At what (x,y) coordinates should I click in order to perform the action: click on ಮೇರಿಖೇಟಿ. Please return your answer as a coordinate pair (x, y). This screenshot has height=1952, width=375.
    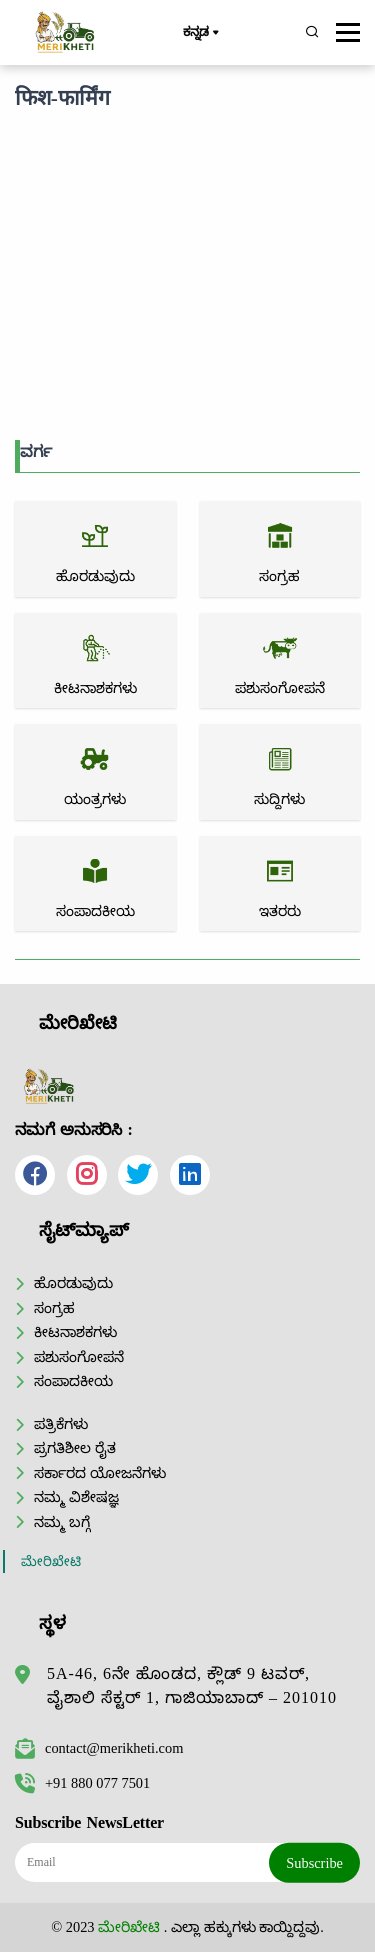
    Looking at the image, I should click on (51, 1561).